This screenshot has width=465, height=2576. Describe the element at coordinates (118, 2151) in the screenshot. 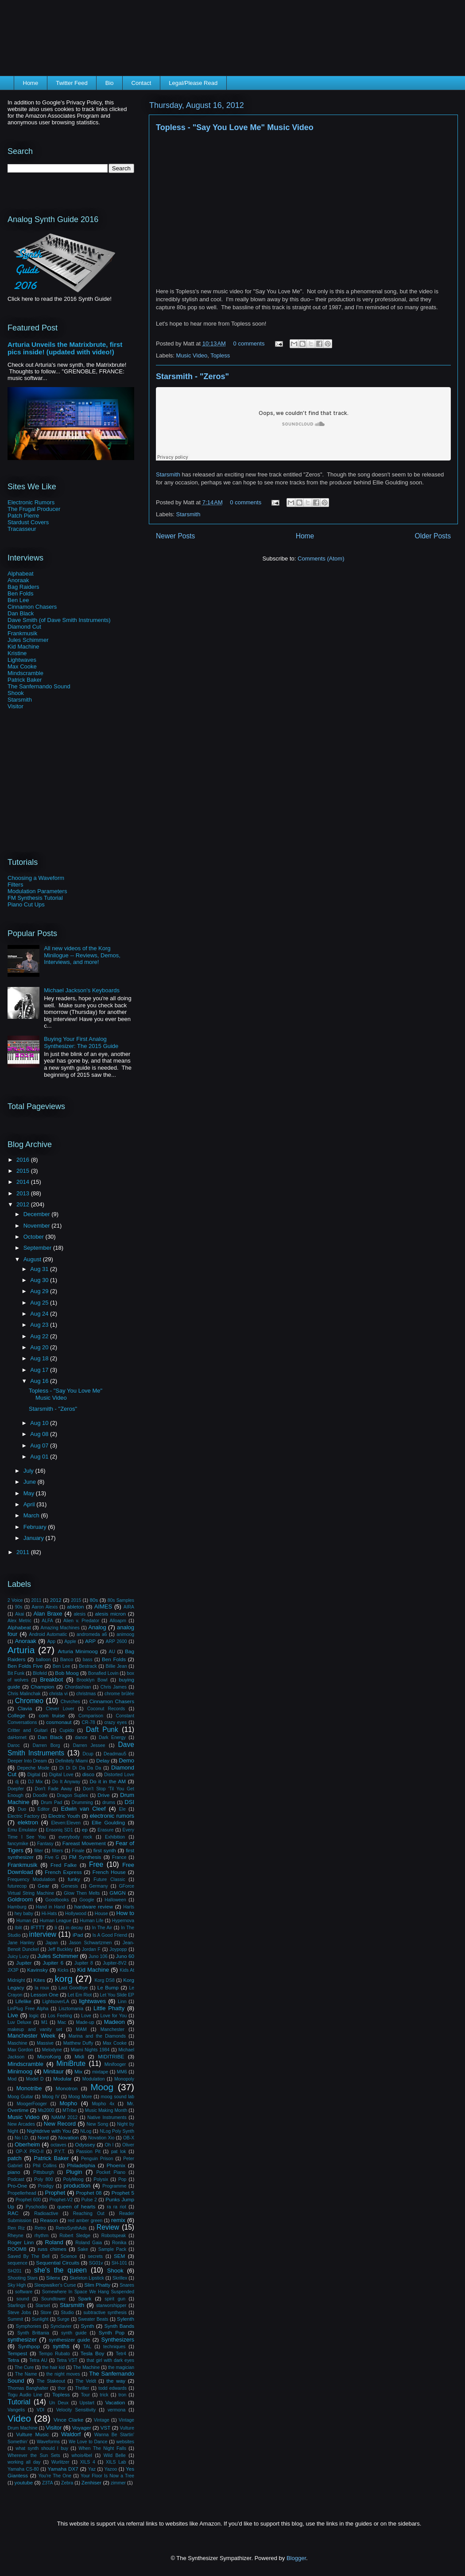

I see `pat lok` at that location.